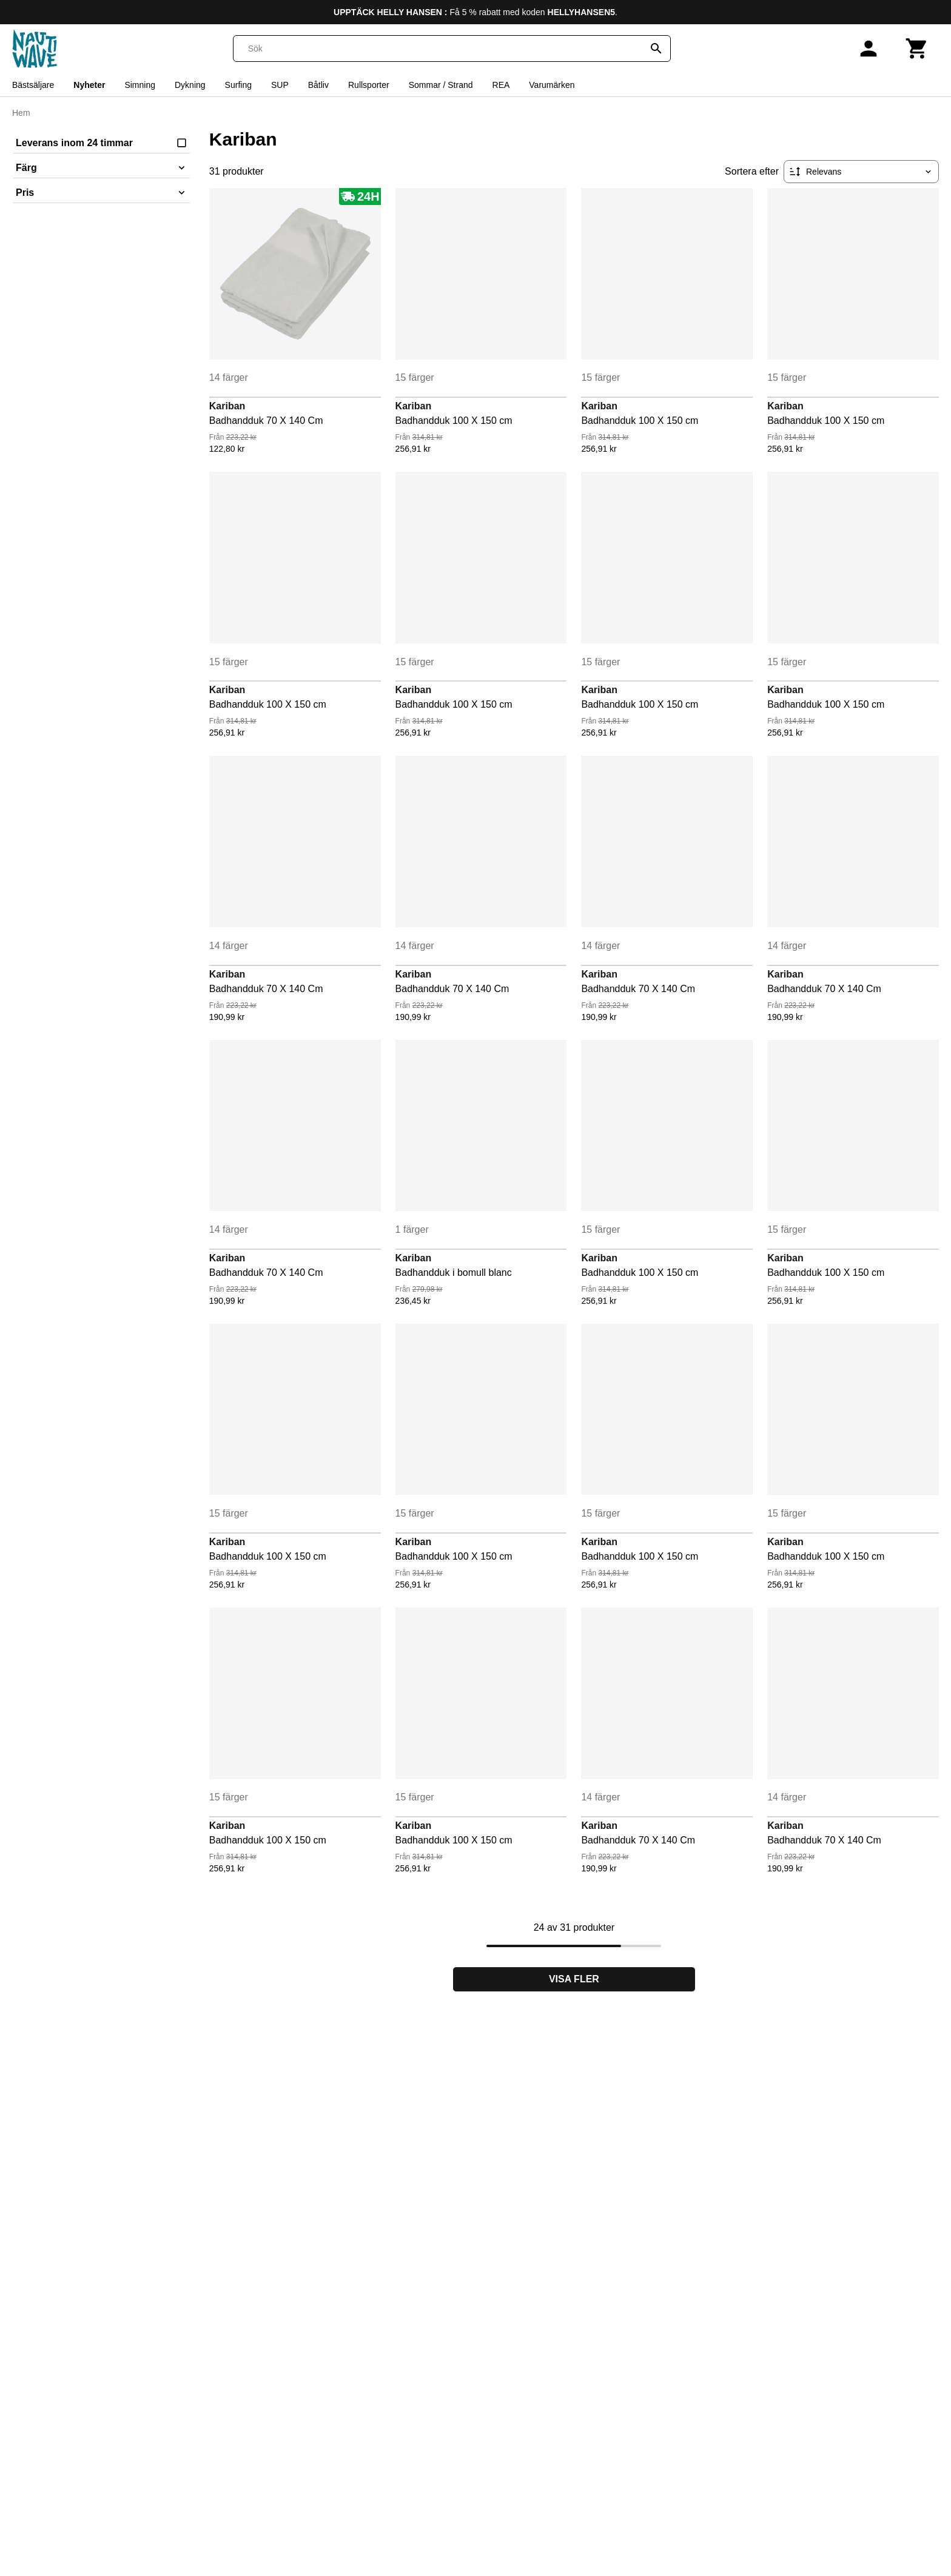  I want to click on Simning, so click(139, 85).